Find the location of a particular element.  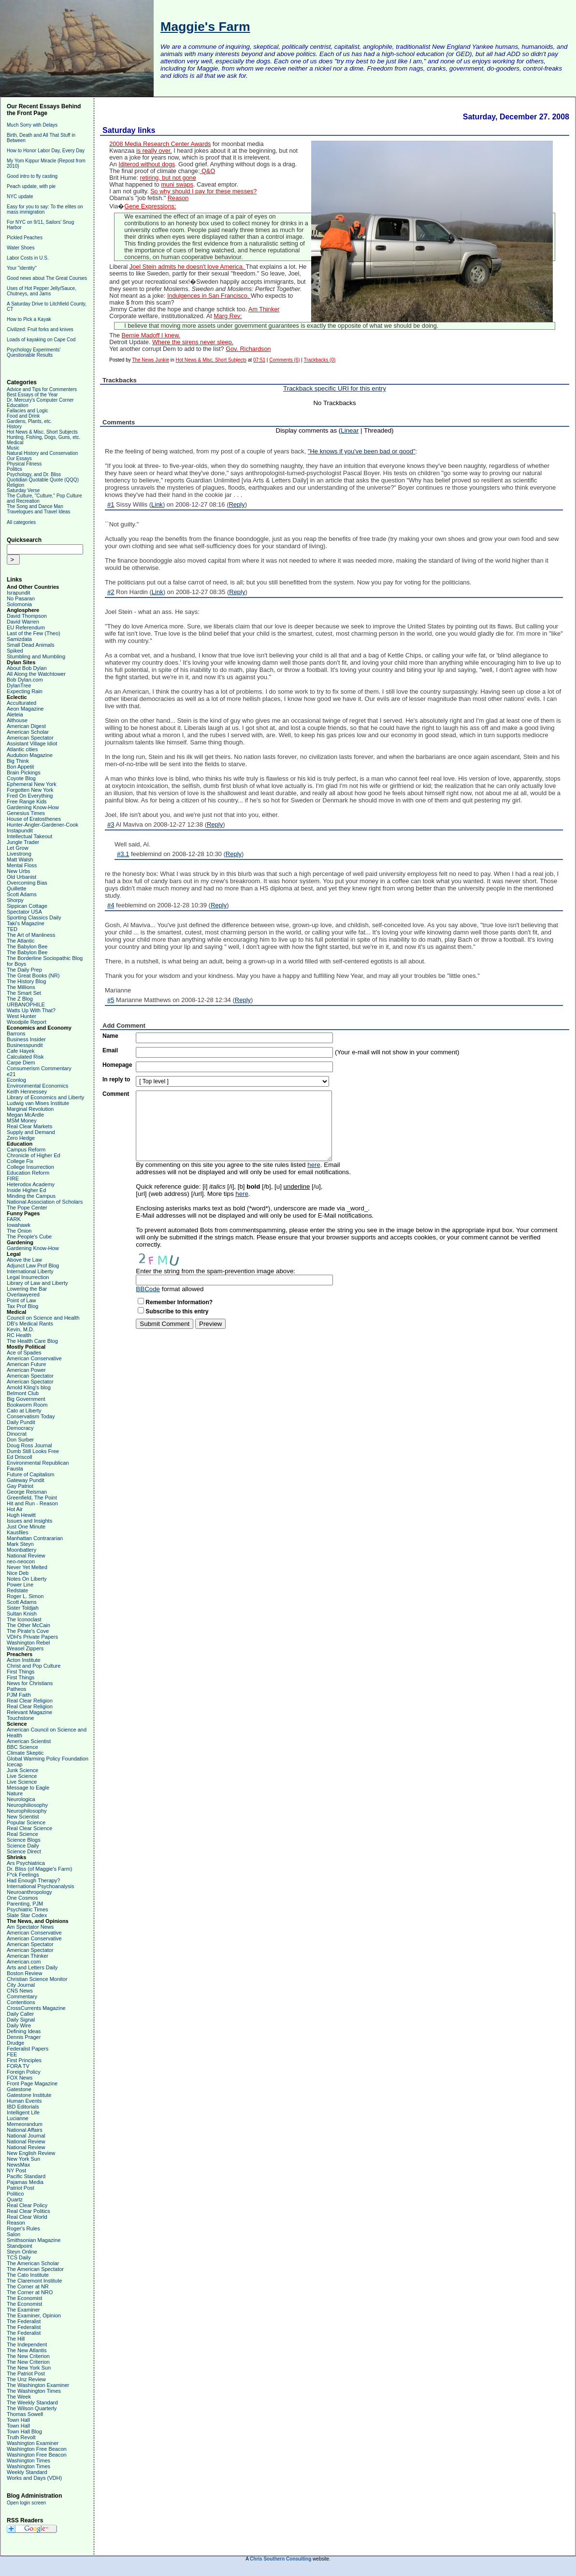

Patriot Post is located at coordinates (20, 2188).